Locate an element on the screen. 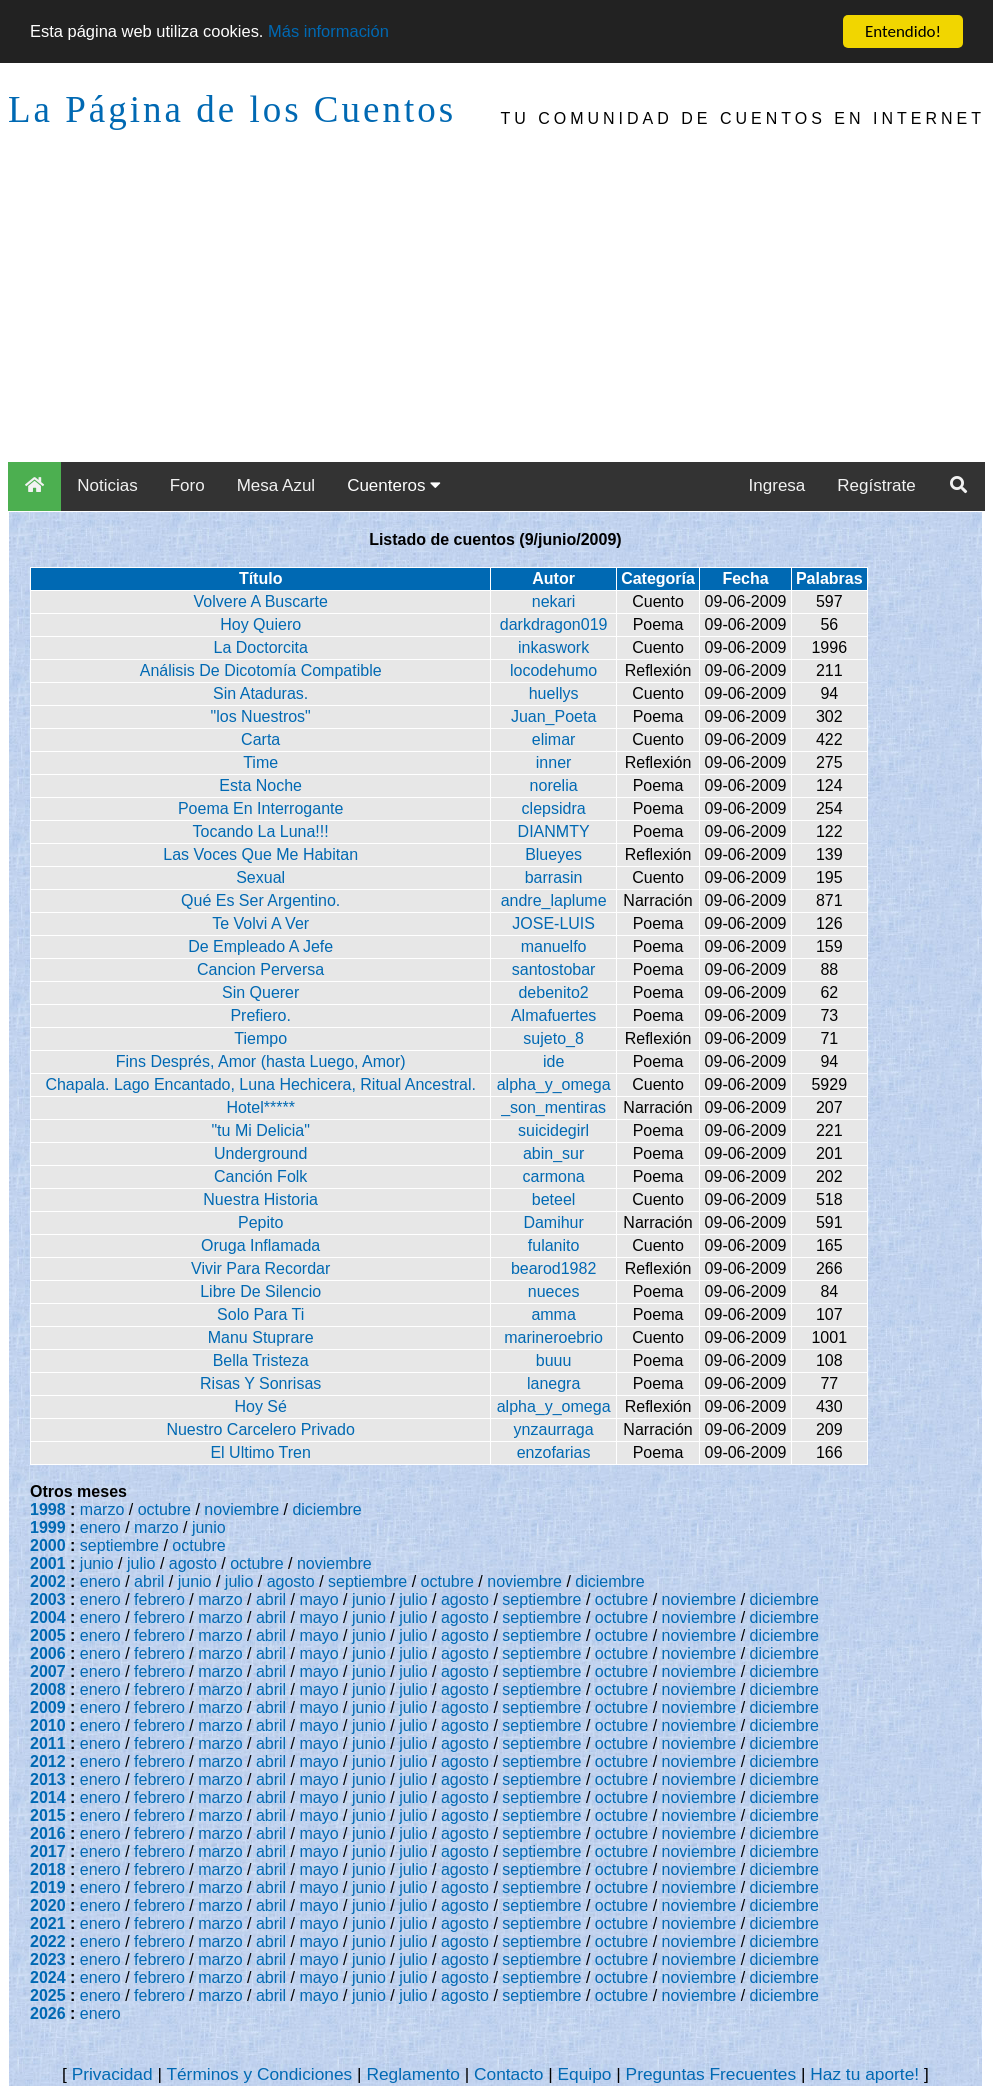 Image resolution: width=993 pixels, height=2094 pixels. 2001 is located at coordinates (48, 1563).